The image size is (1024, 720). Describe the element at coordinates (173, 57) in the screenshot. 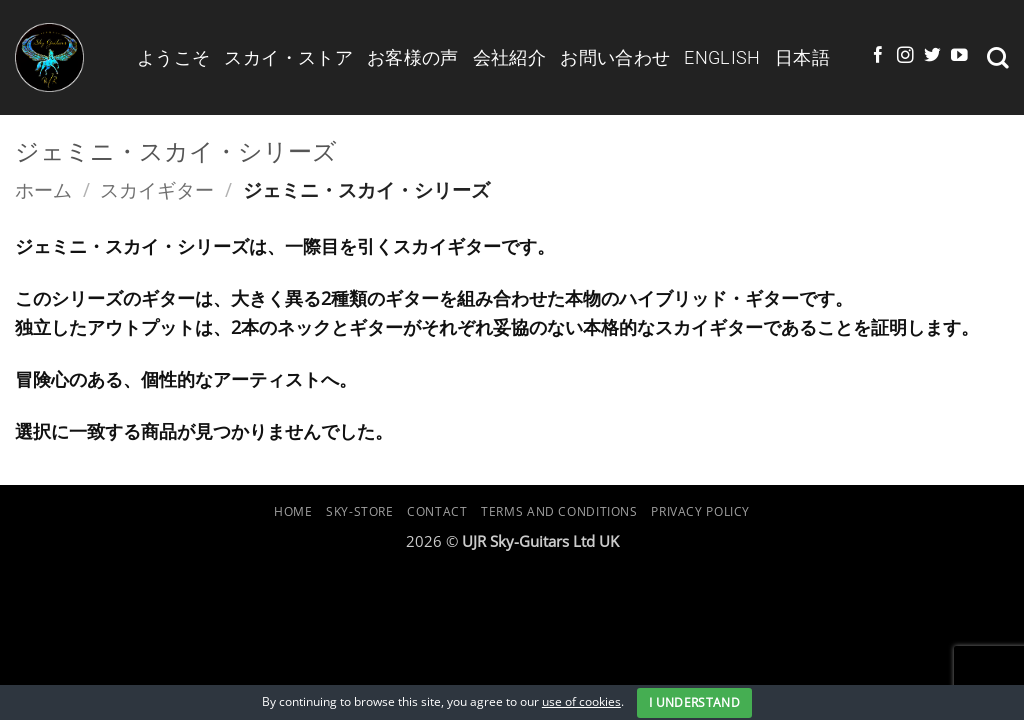

I see `ようこそ` at that location.